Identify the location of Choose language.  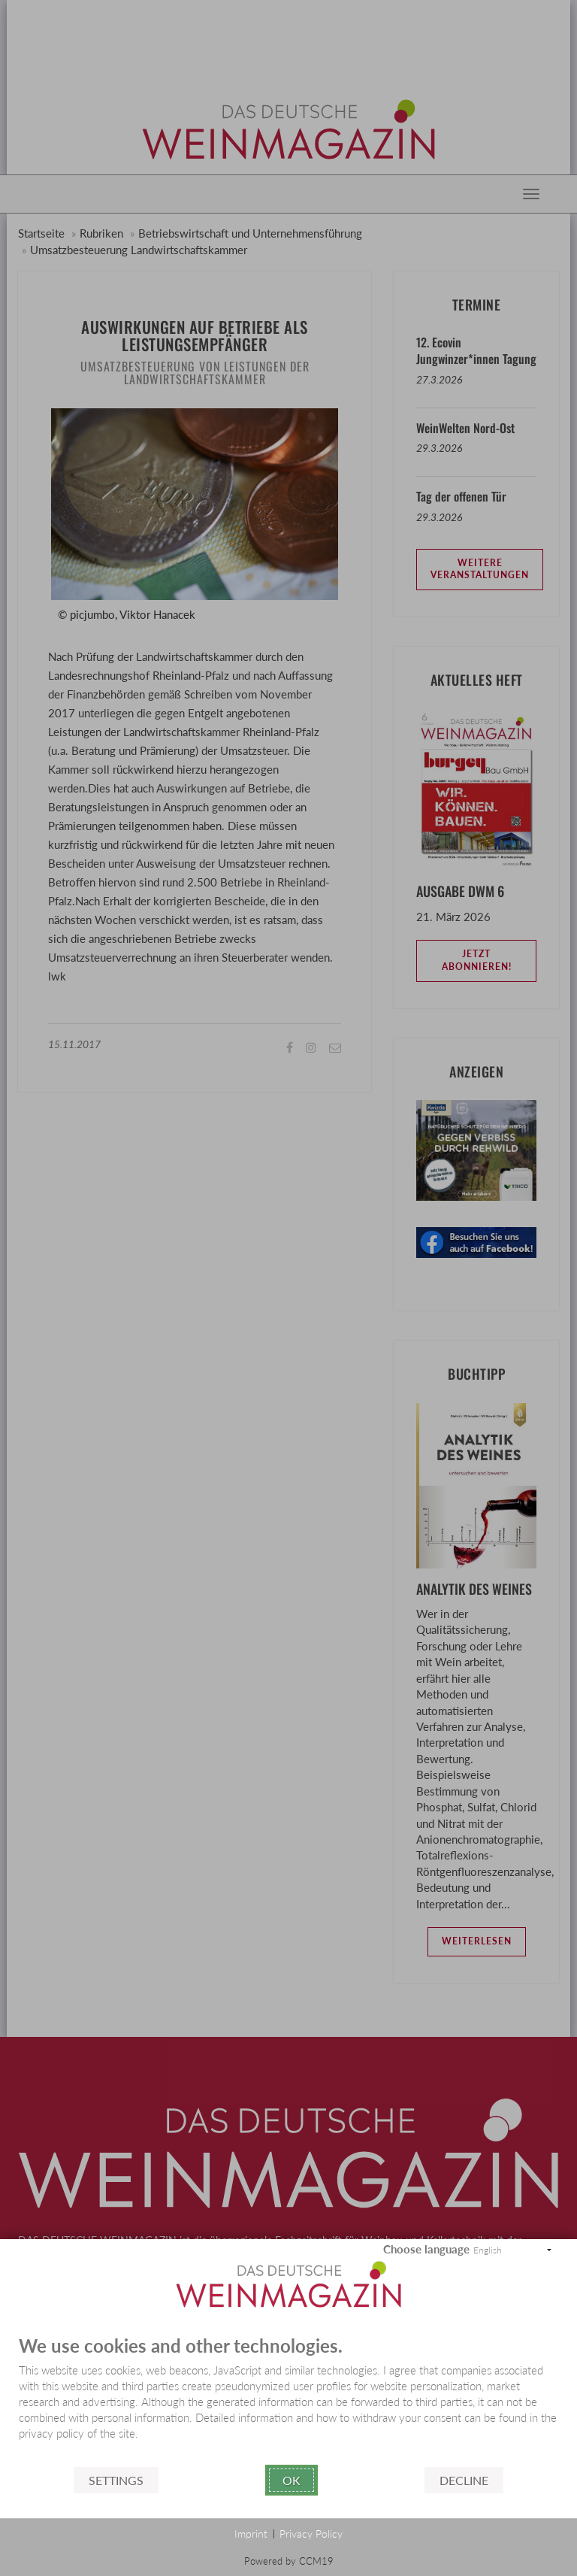
(426, 2249).